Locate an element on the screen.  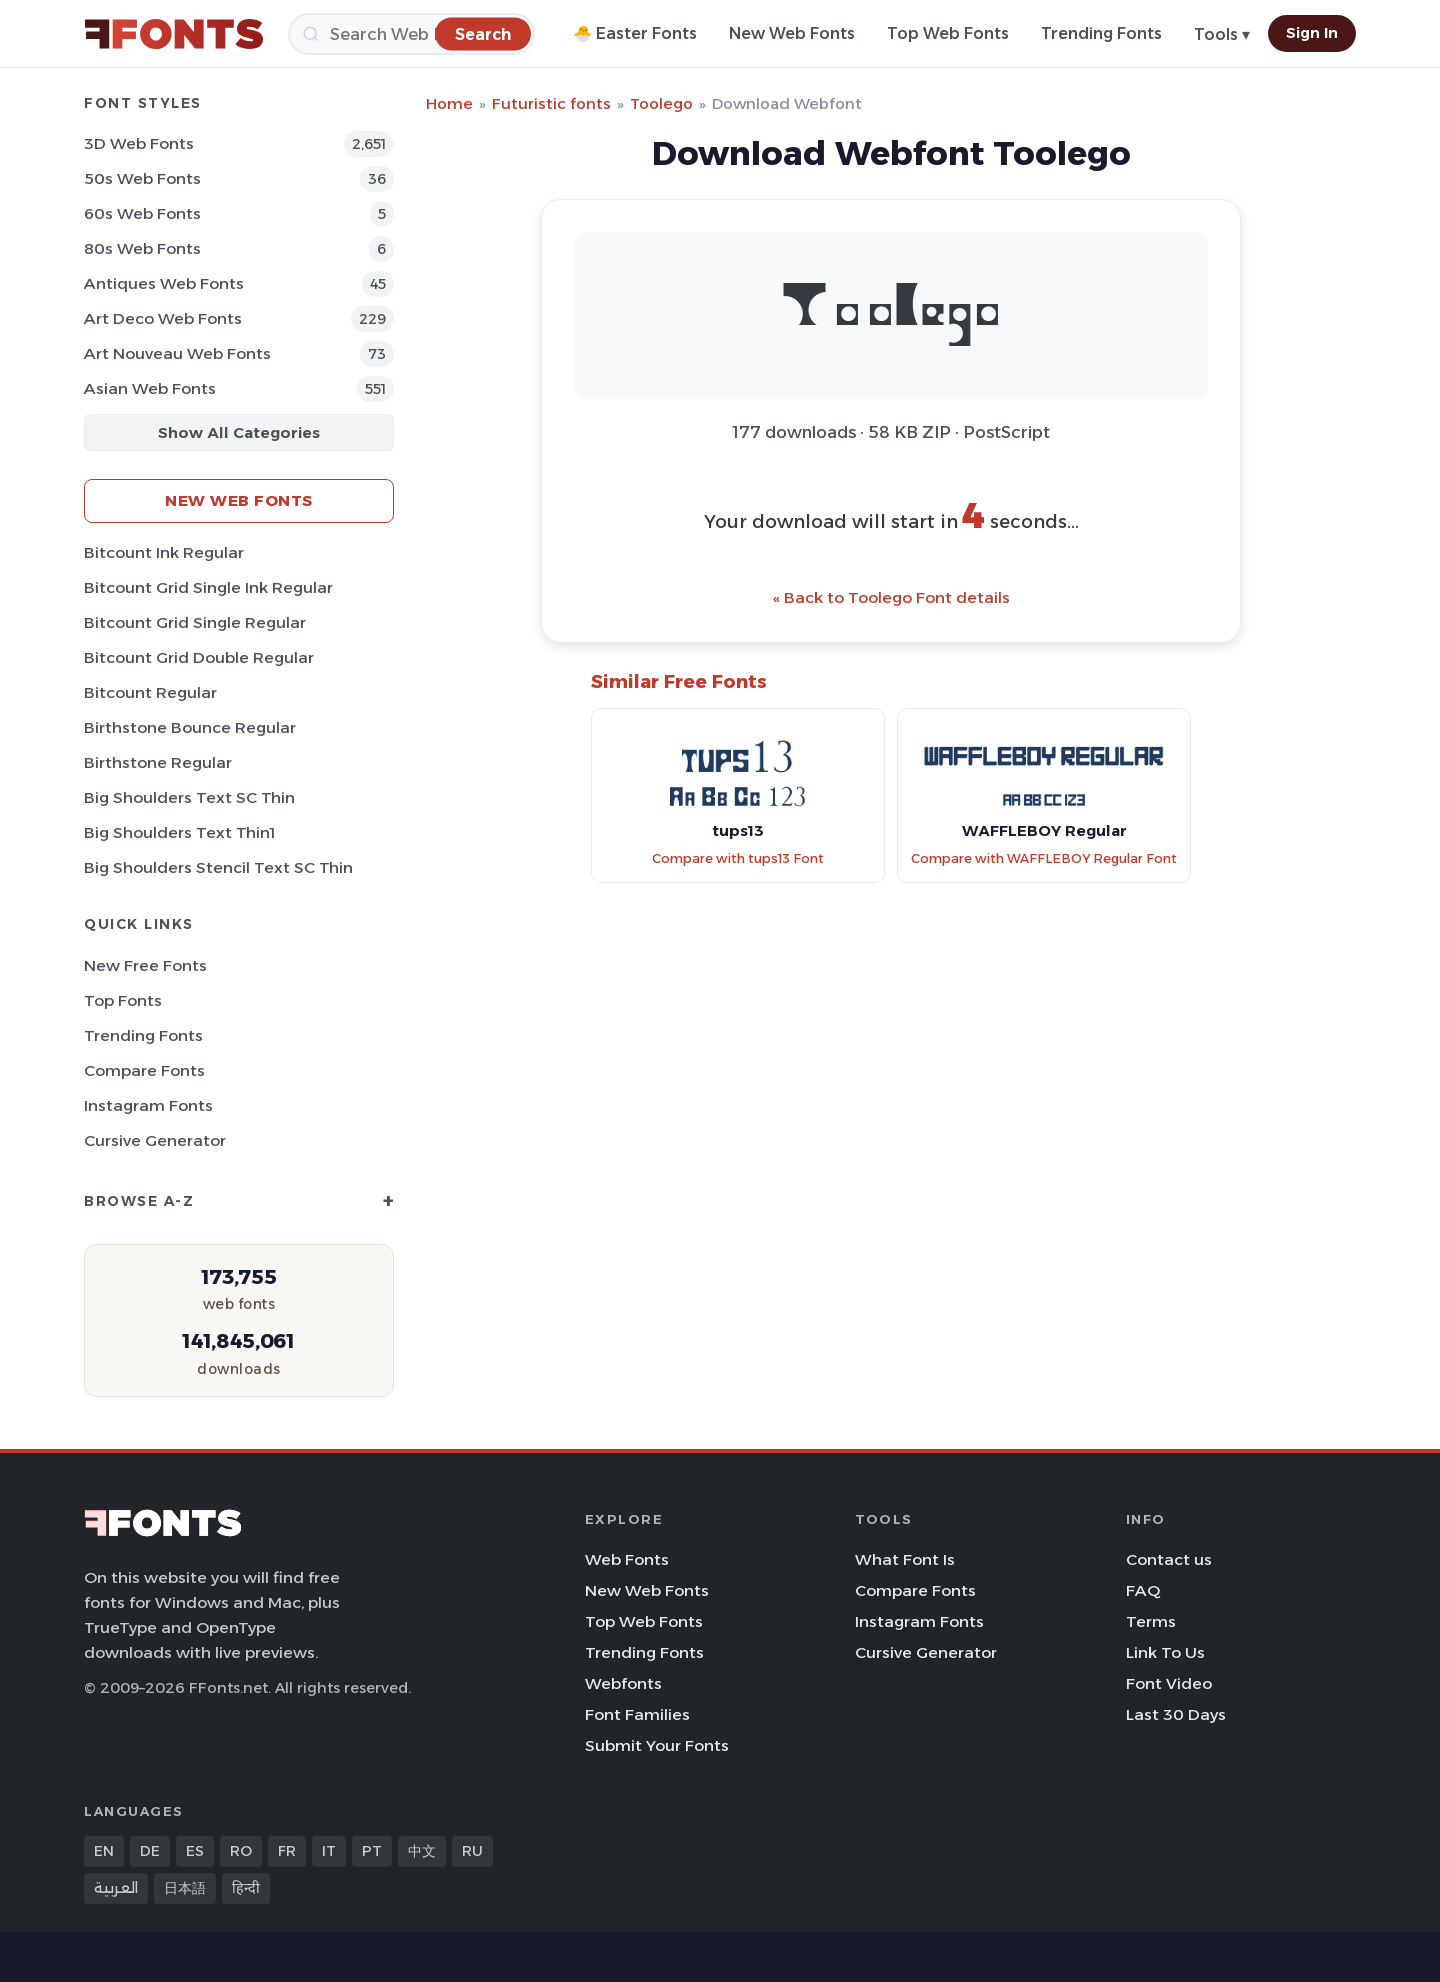
Futuristic fonts is located at coordinates (551, 103).